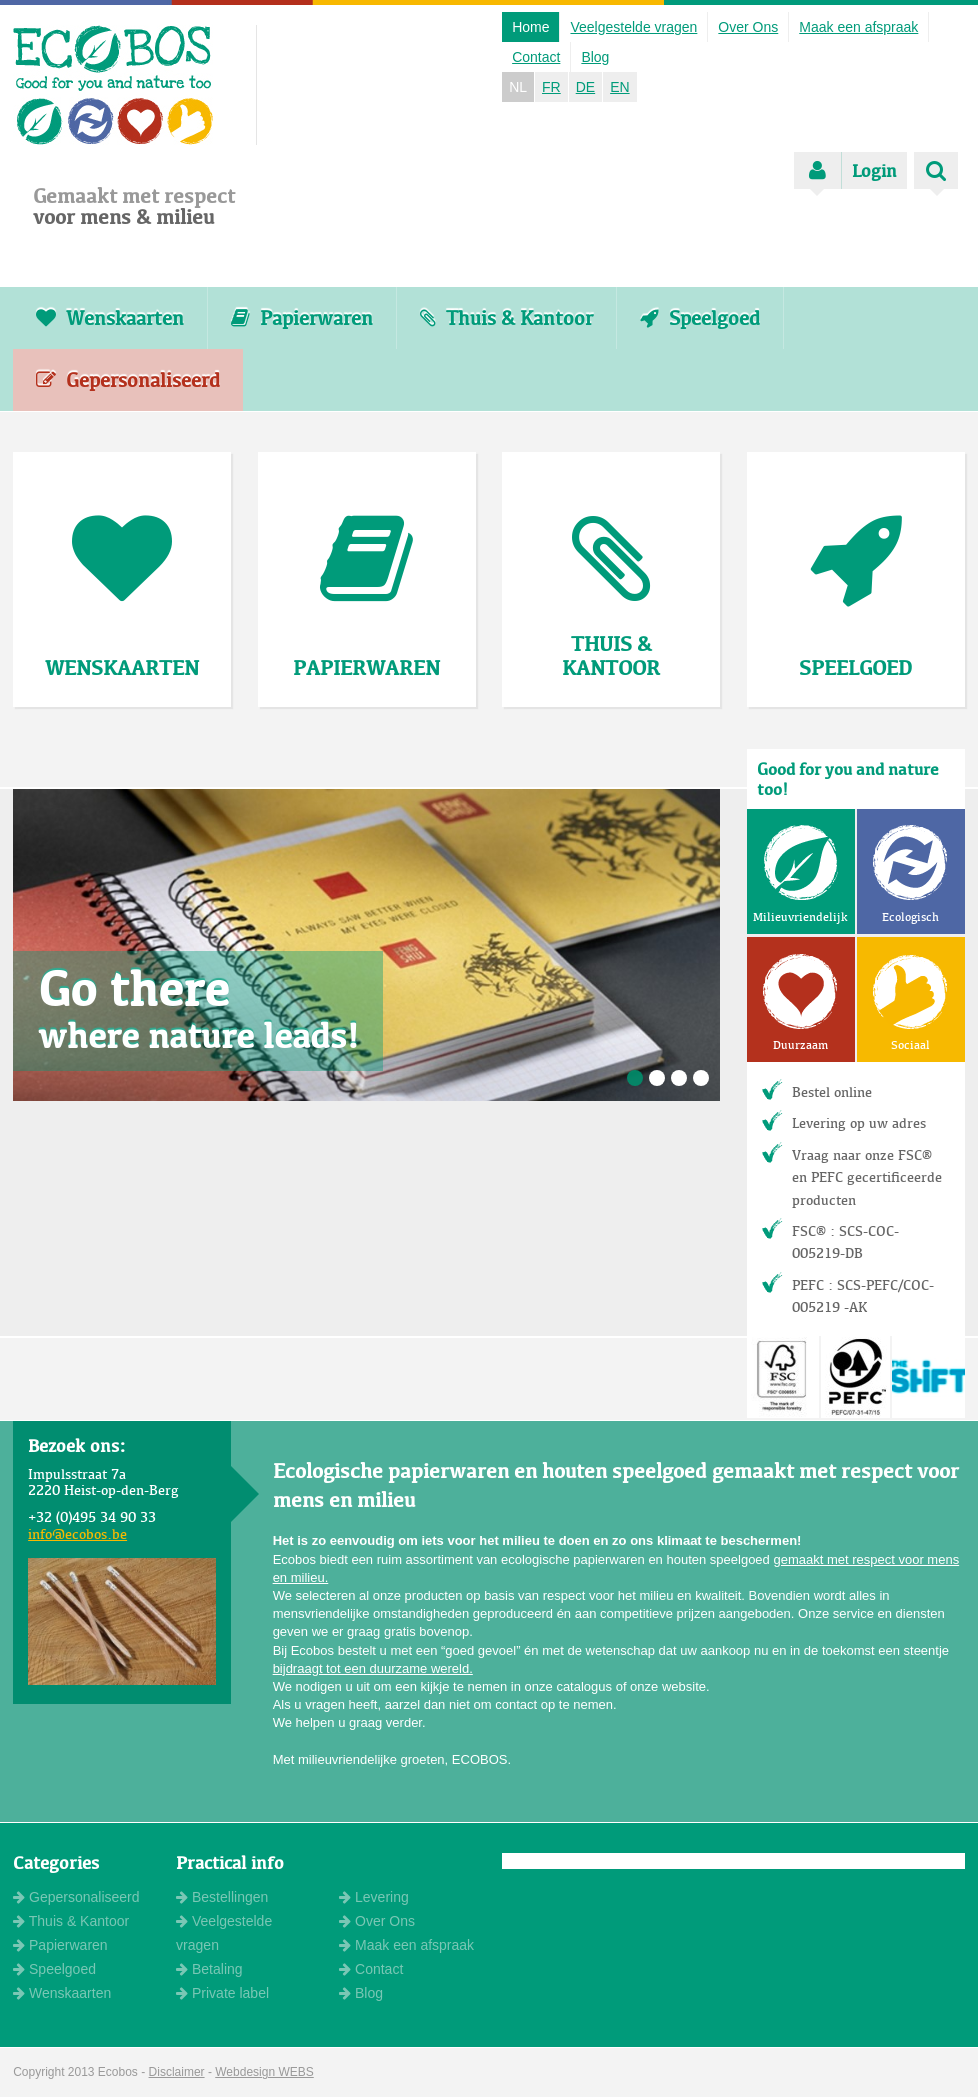 This screenshot has height=2097, width=978. What do you see at coordinates (77, 1534) in the screenshot?
I see `info@ecobos.be` at bounding box center [77, 1534].